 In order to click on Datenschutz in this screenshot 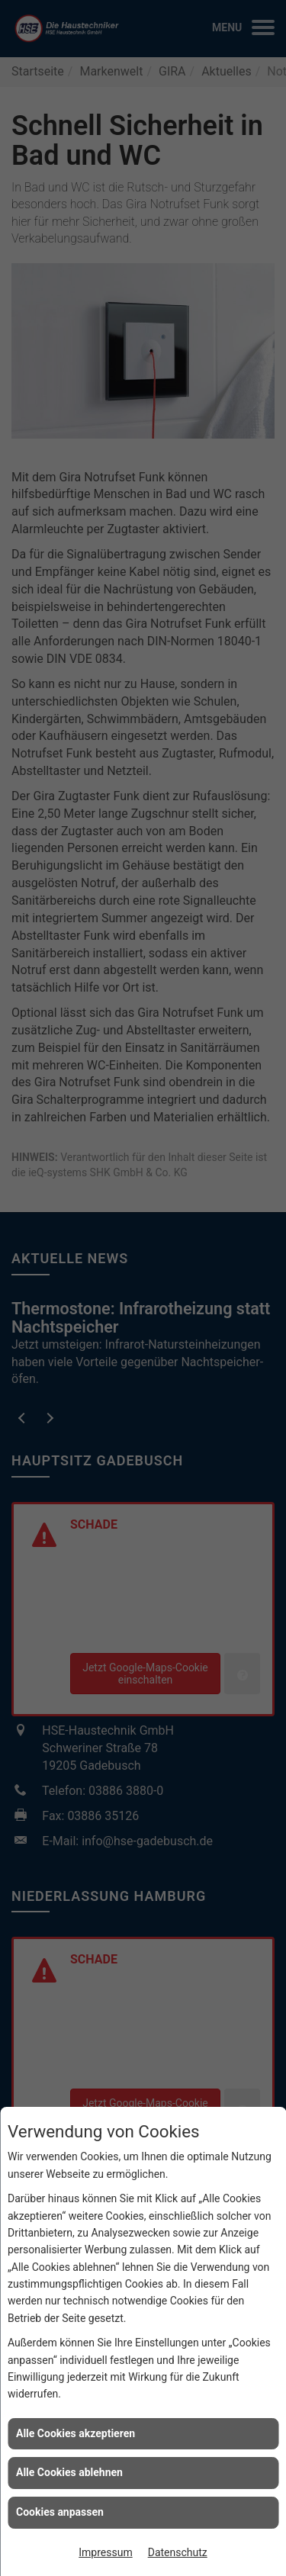, I will do `click(177, 2552)`.